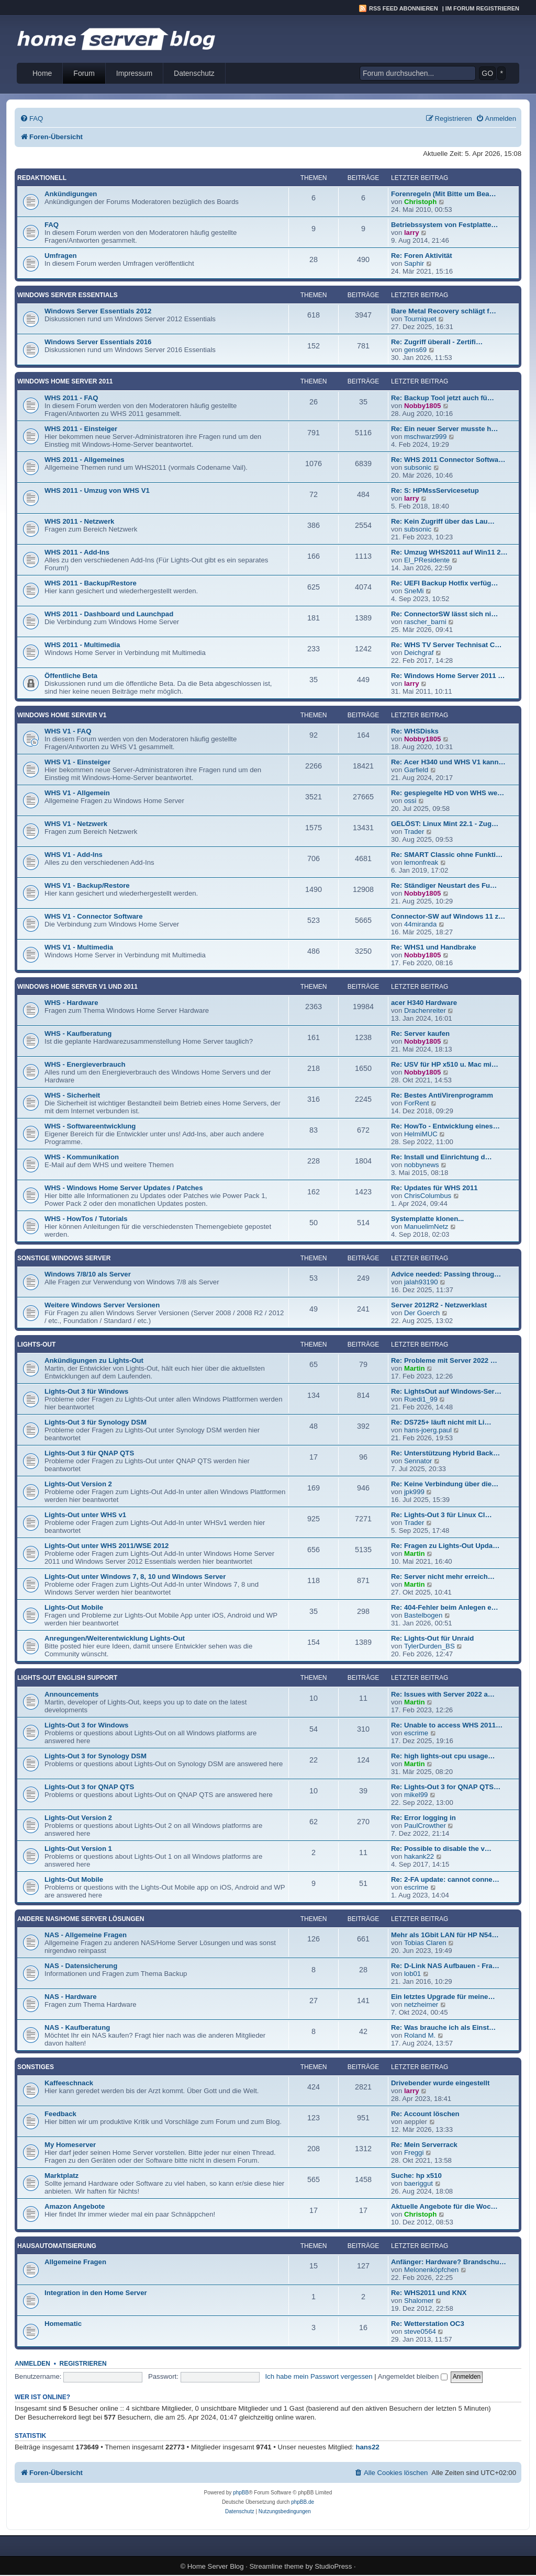 The width and height of the screenshot is (536, 2576). What do you see at coordinates (427, 2324) in the screenshot?
I see `Re: Wetterstation OC3` at bounding box center [427, 2324].